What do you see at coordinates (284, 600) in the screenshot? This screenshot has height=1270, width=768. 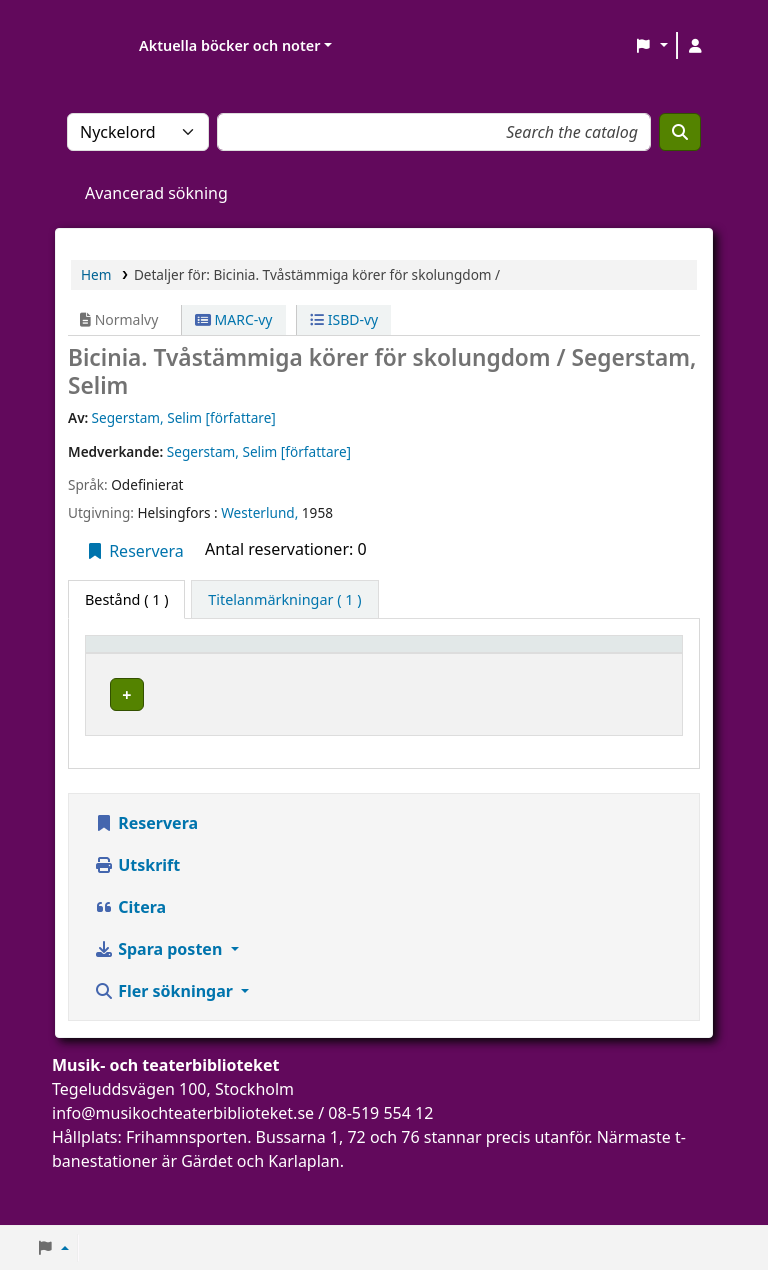 I see `[tab]` at bounding box center [284, 600].